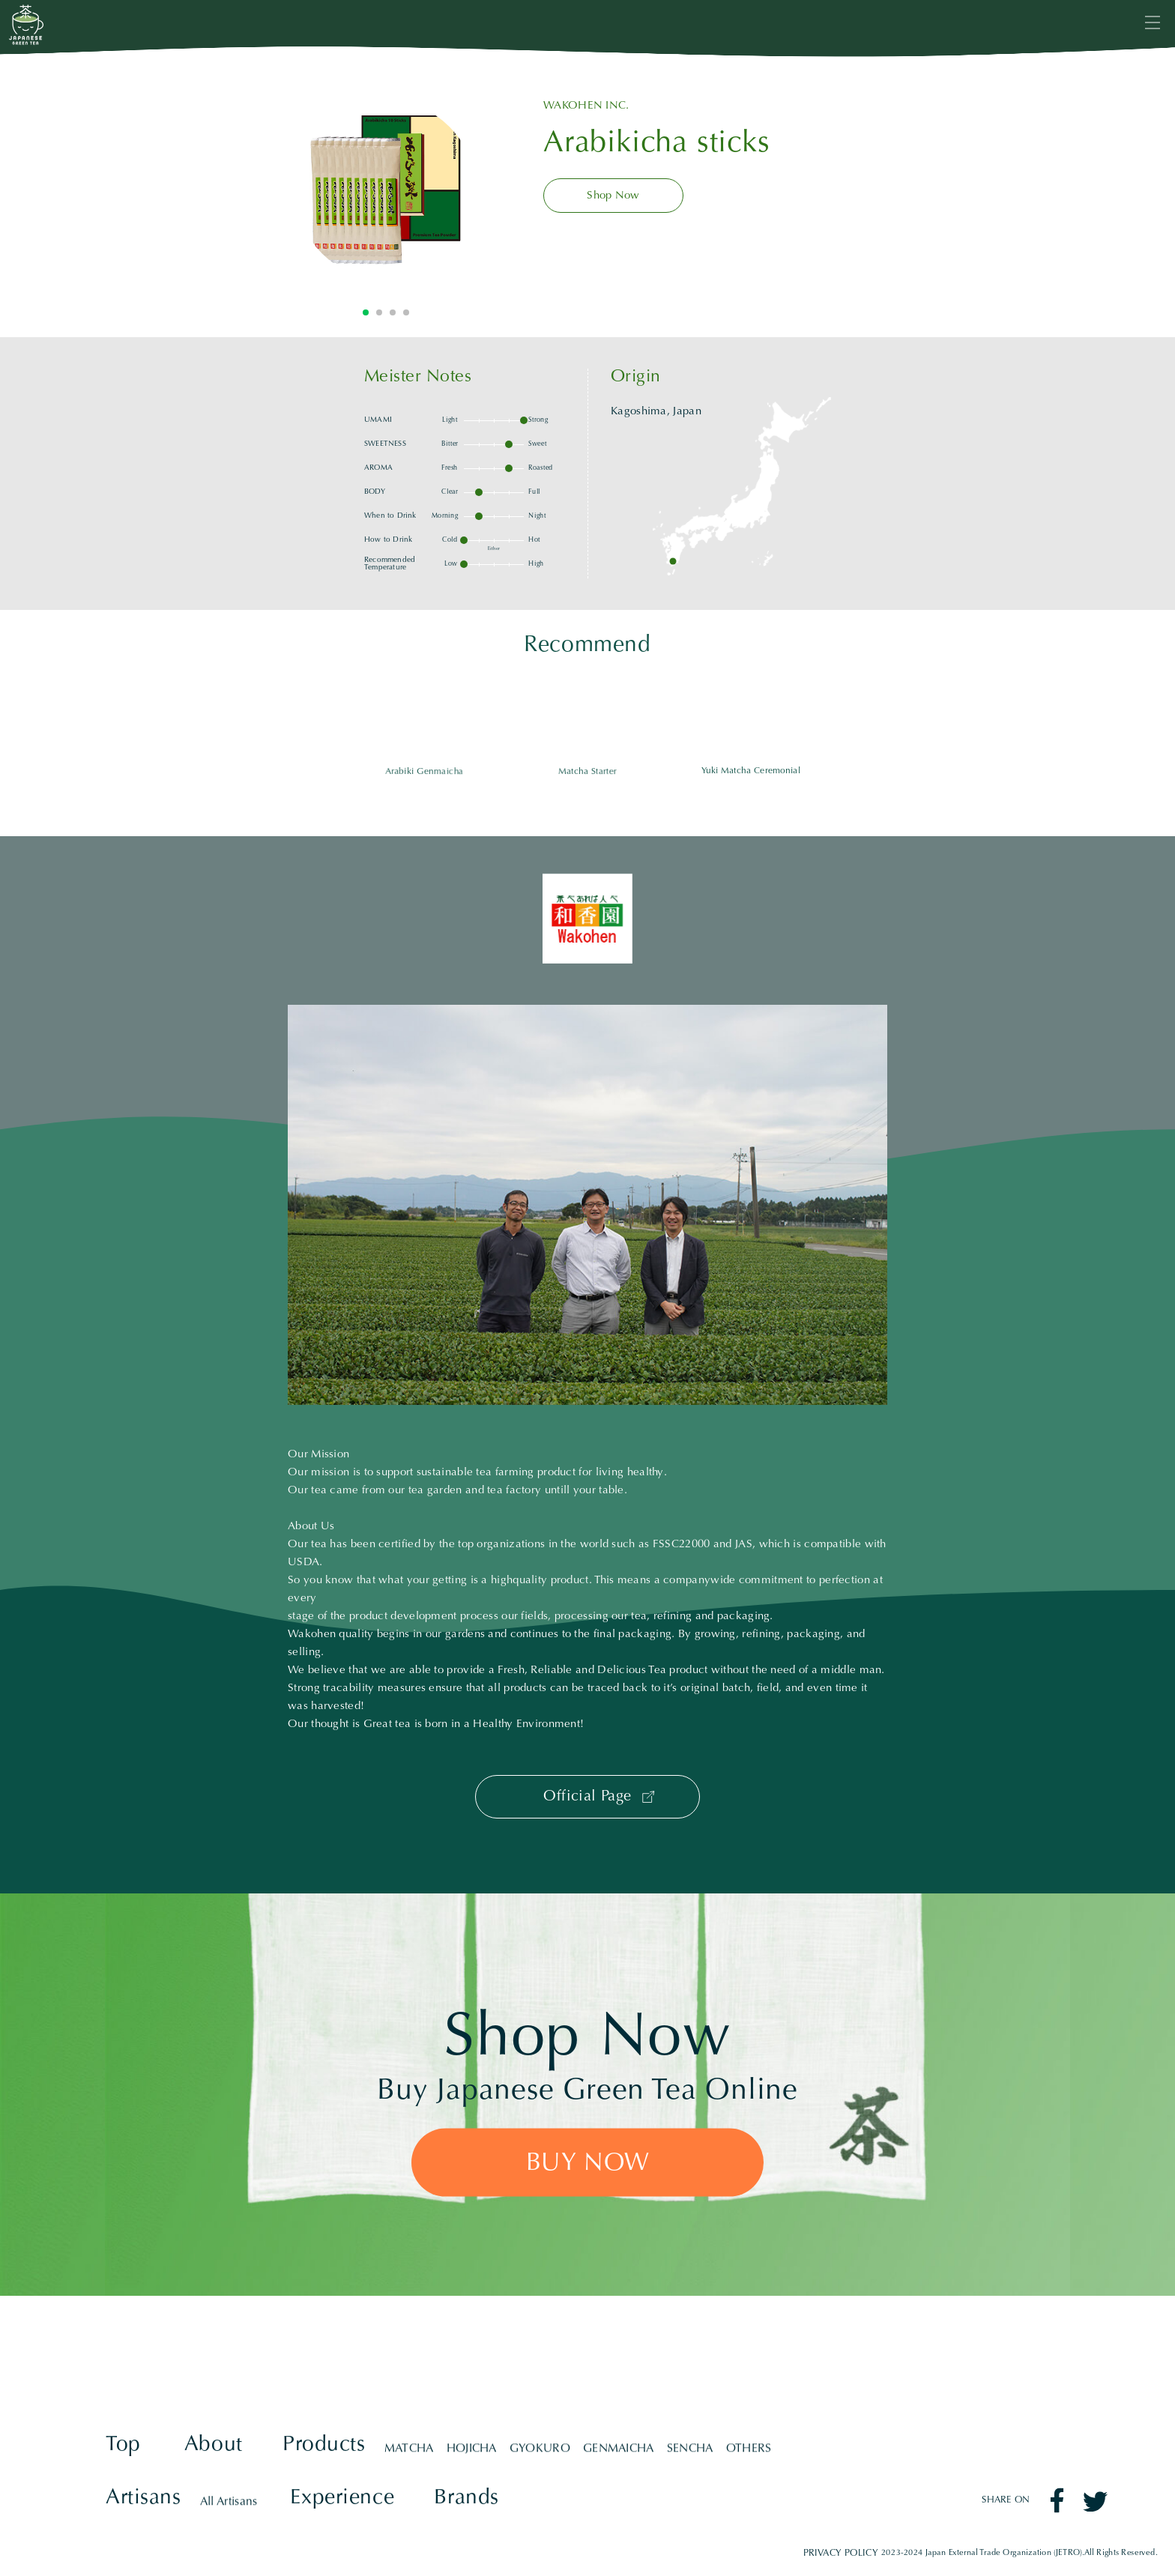 The image size is (1175, 2576). I want to click on 4 [tab], so click(406, 312).